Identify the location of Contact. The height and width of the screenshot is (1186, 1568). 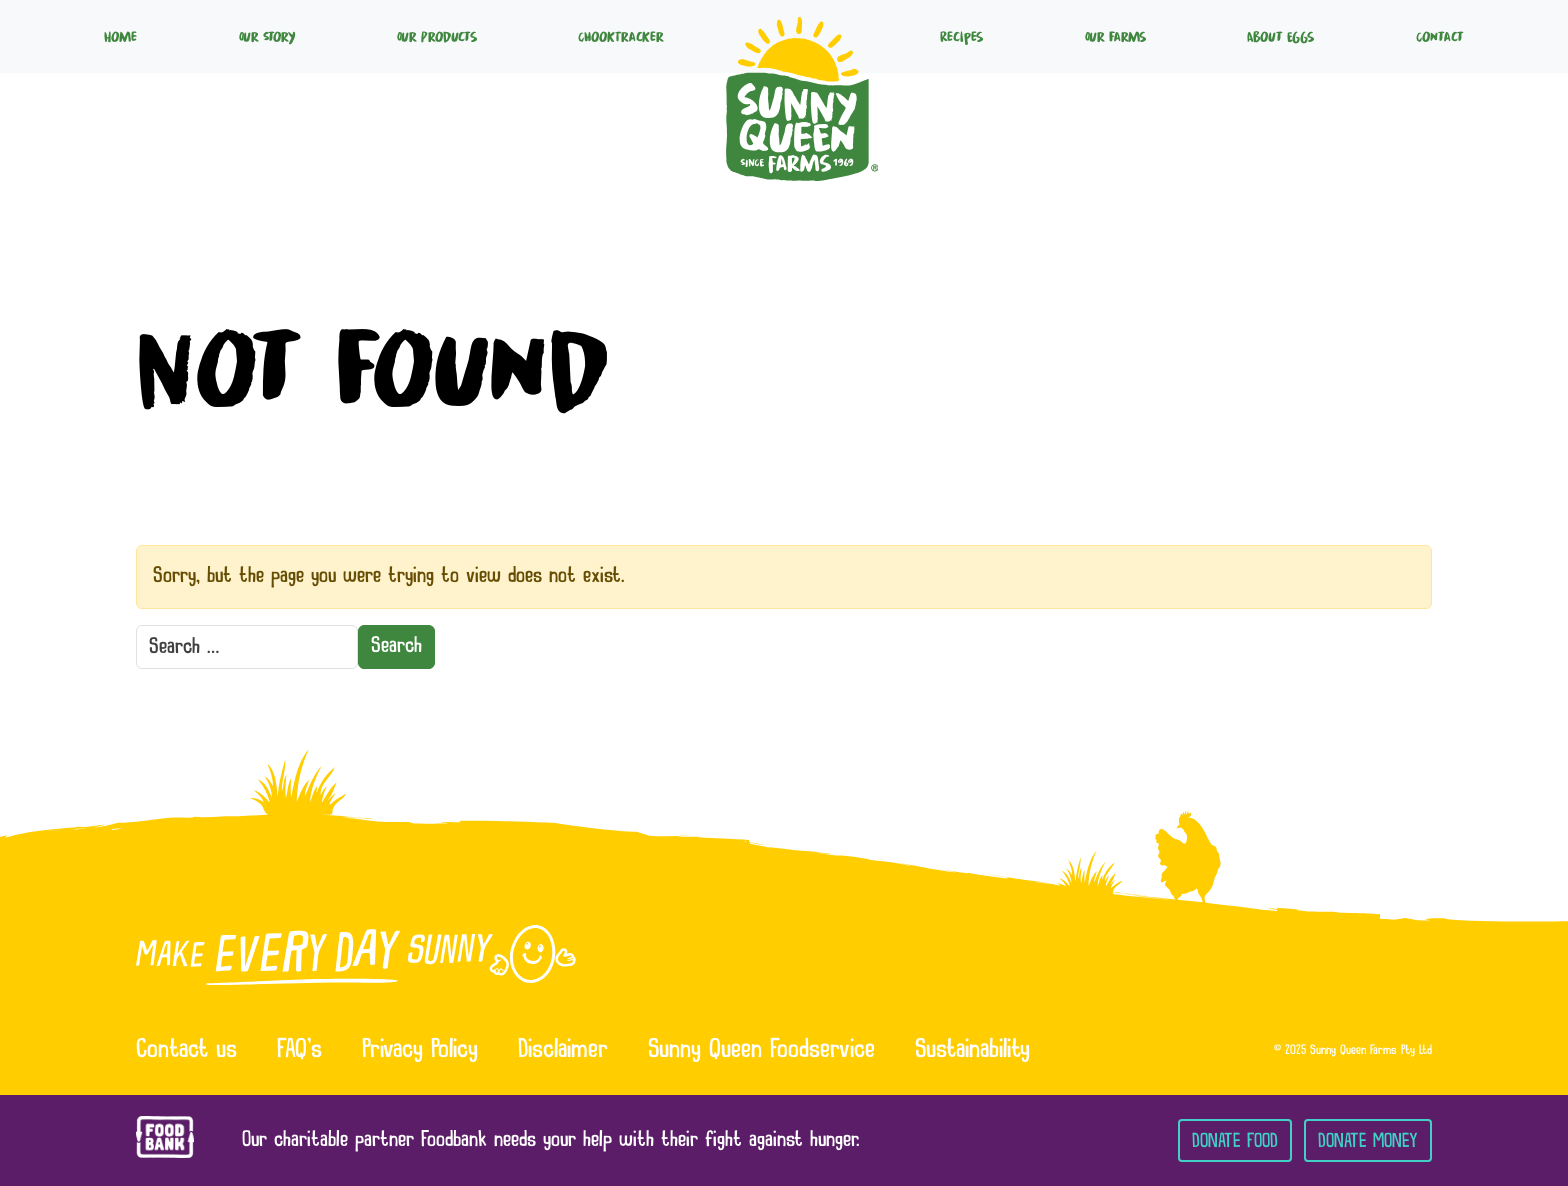
(1440, 36).